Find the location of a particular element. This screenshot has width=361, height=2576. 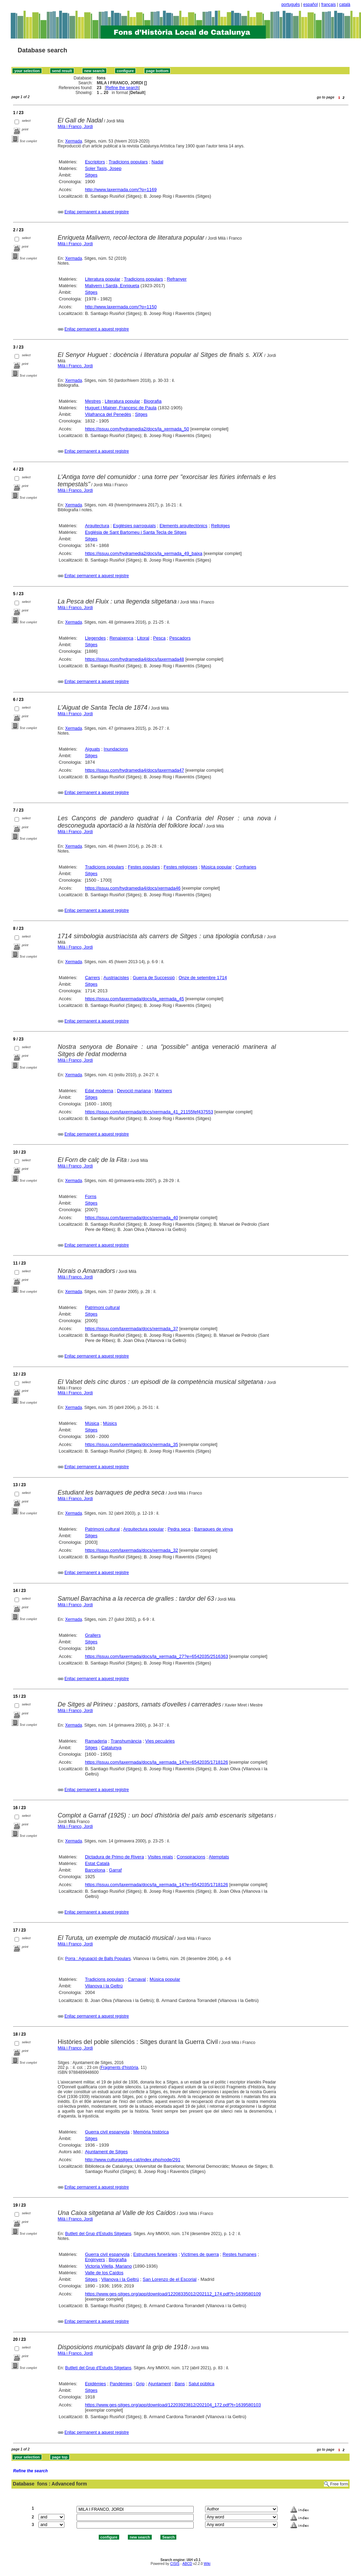

https://issuu.com/hydramedia4/docs/laxermada47 is located at coordinates (134, 770).